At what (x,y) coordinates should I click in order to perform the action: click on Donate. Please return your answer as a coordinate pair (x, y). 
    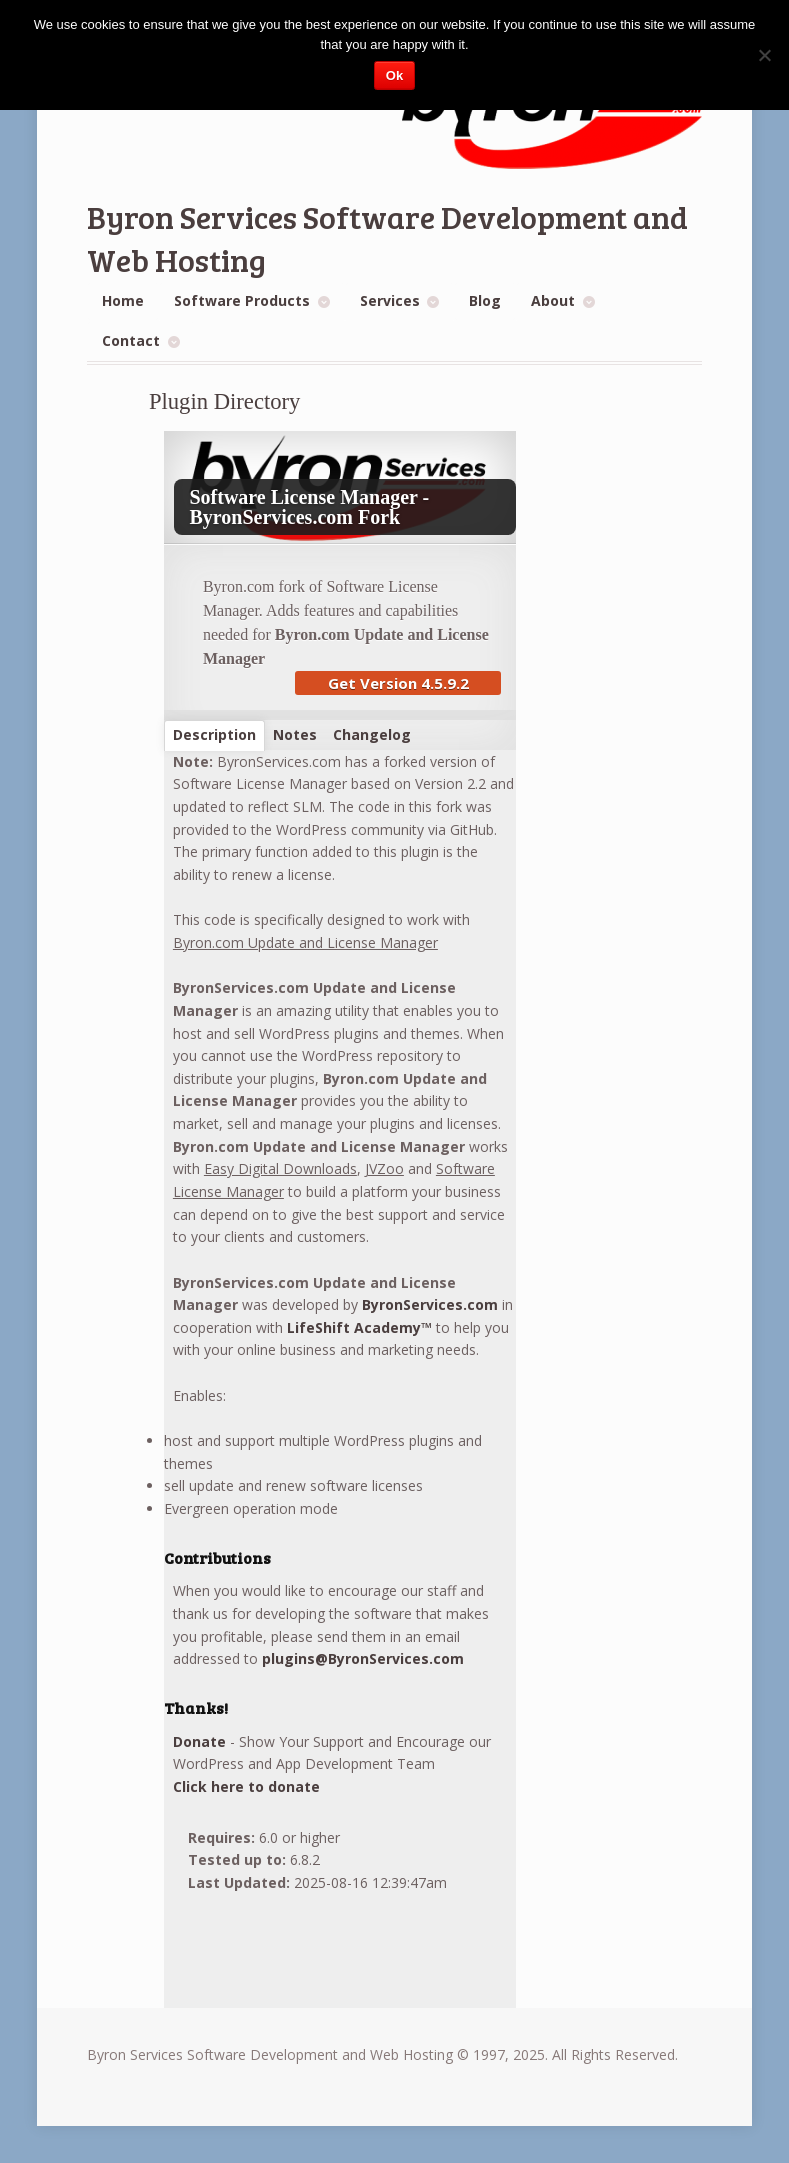
    Looking at the image, I should click on (199, 1741).